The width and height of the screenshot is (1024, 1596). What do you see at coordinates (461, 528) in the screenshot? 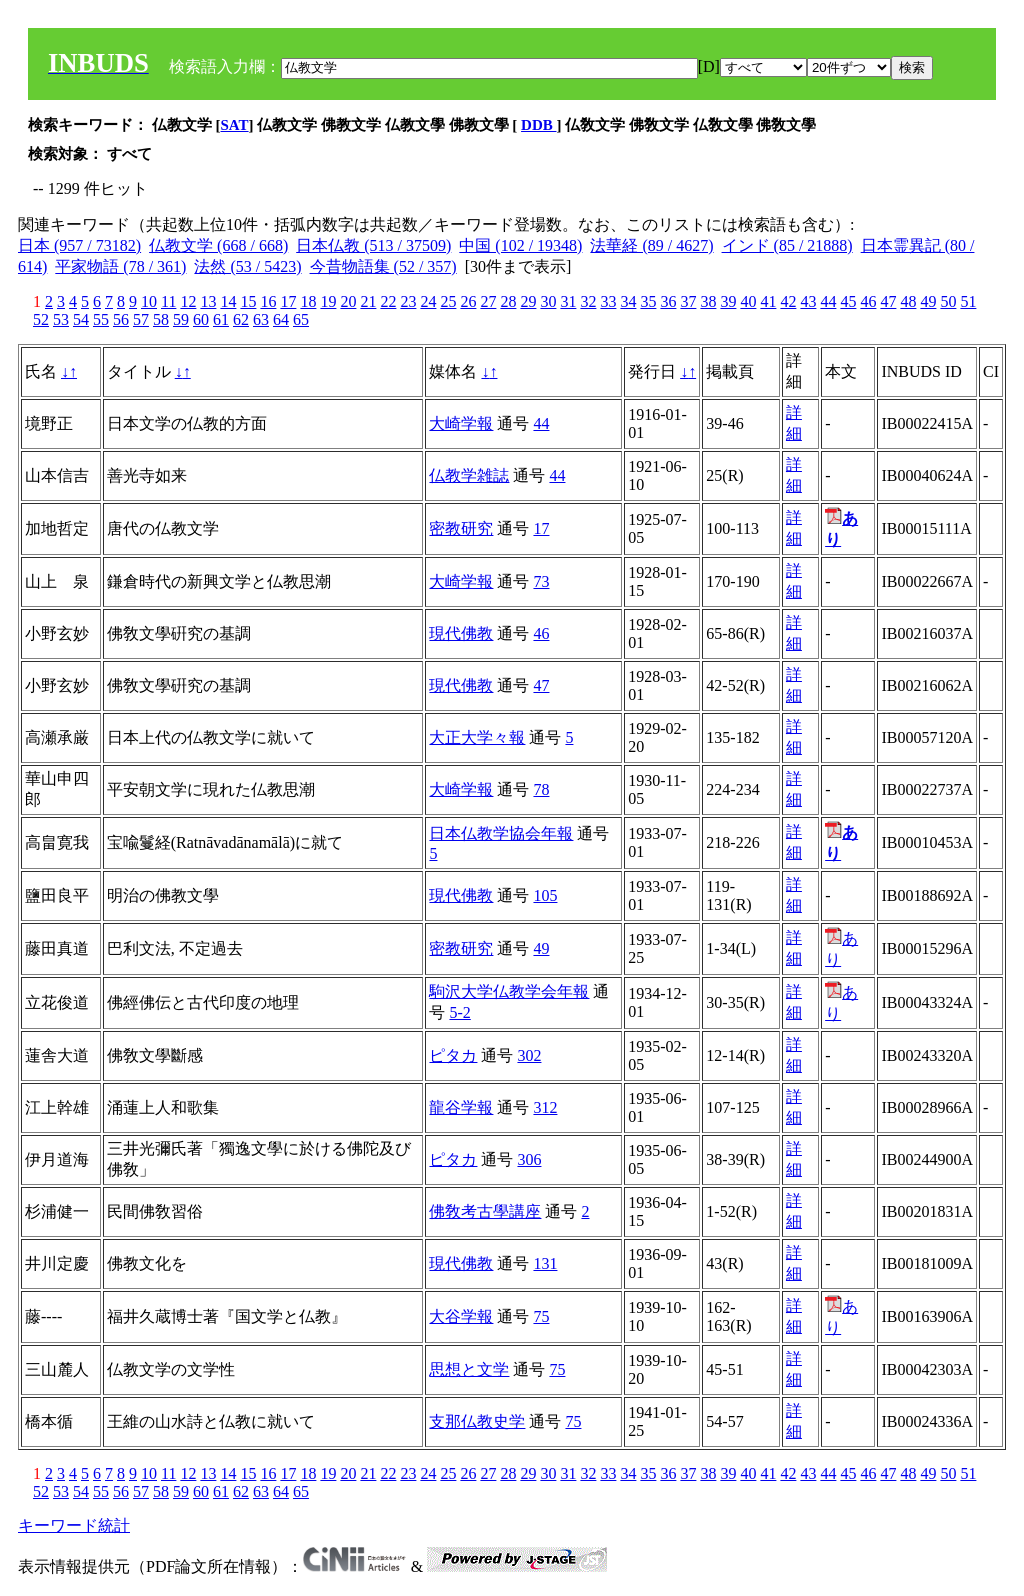
I see `密教研究` at bounding box center [461, 528].